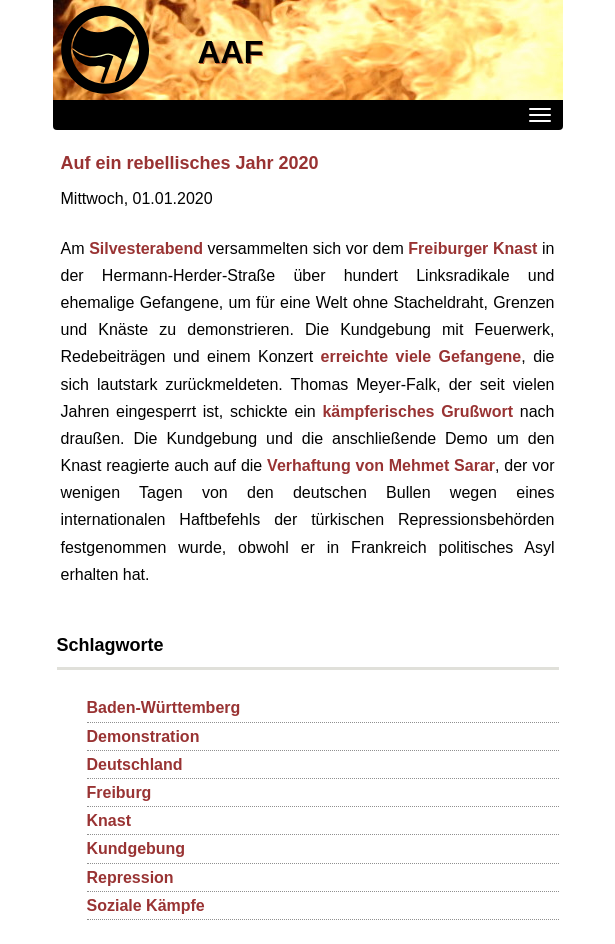 This screenshot has width=615, height=944. Describe the element at coordinates (231, 52) in the screenshot. I see `AAF` at that location.